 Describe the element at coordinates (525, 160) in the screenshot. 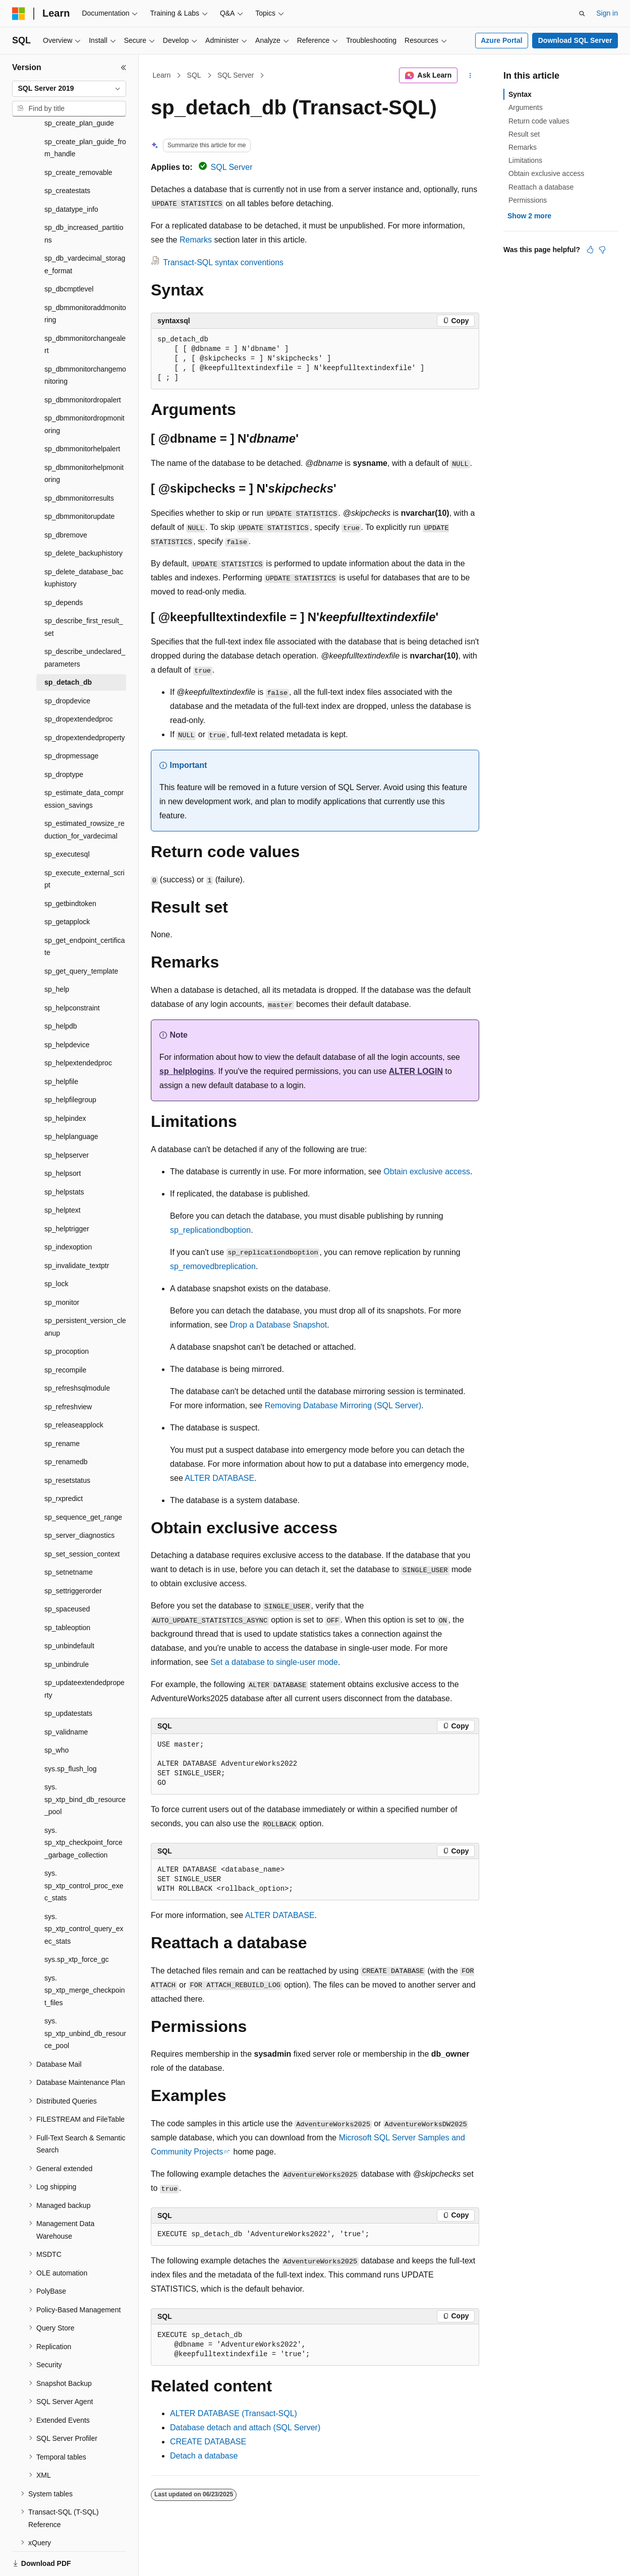

I see `Limitations` at that location.